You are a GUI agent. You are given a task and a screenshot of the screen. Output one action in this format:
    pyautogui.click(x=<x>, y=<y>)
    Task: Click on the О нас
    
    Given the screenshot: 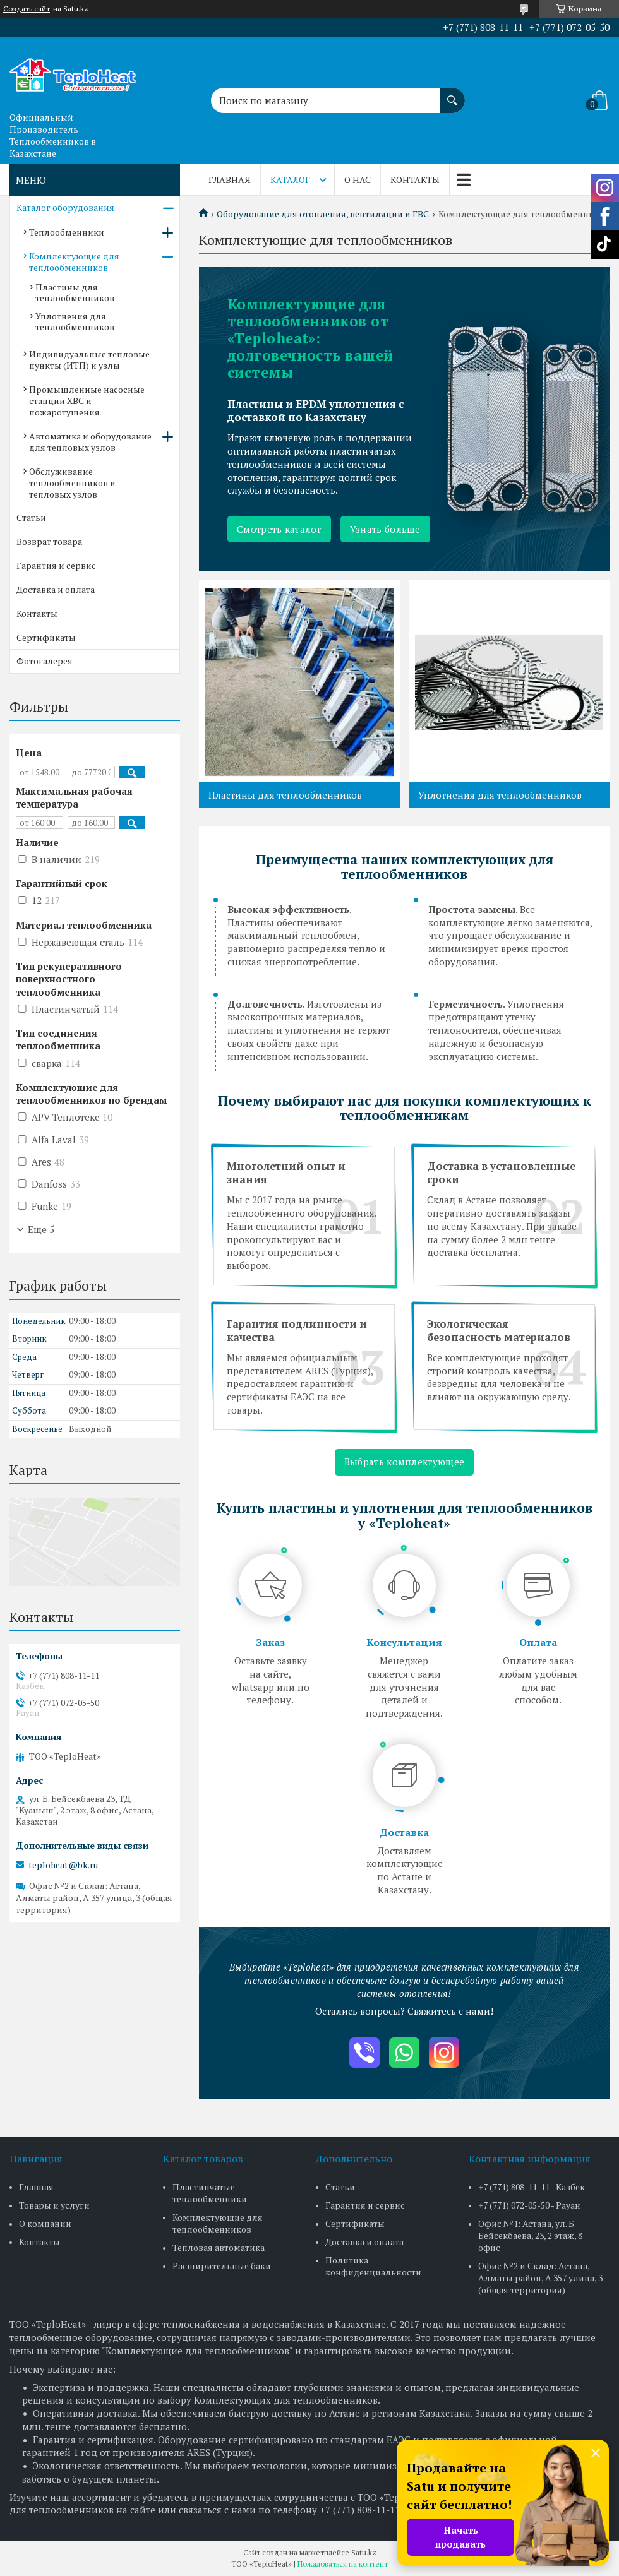 What is the action you would take?
    pyautogui.click(x=357, y=180)
    